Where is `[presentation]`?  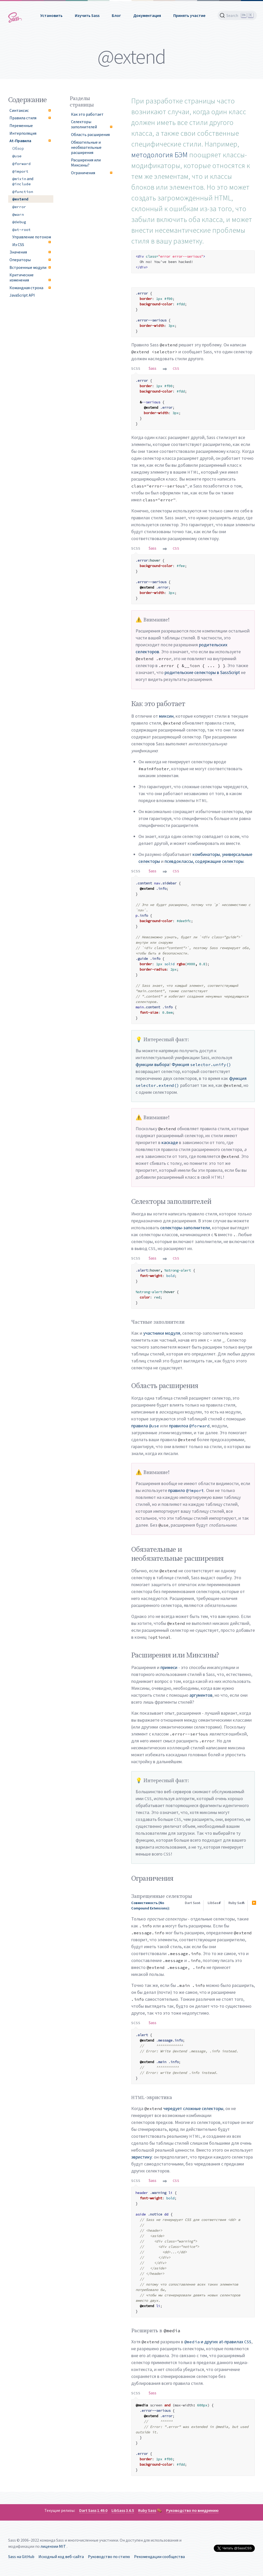 [presentation] is located at coordinates (136, 368).